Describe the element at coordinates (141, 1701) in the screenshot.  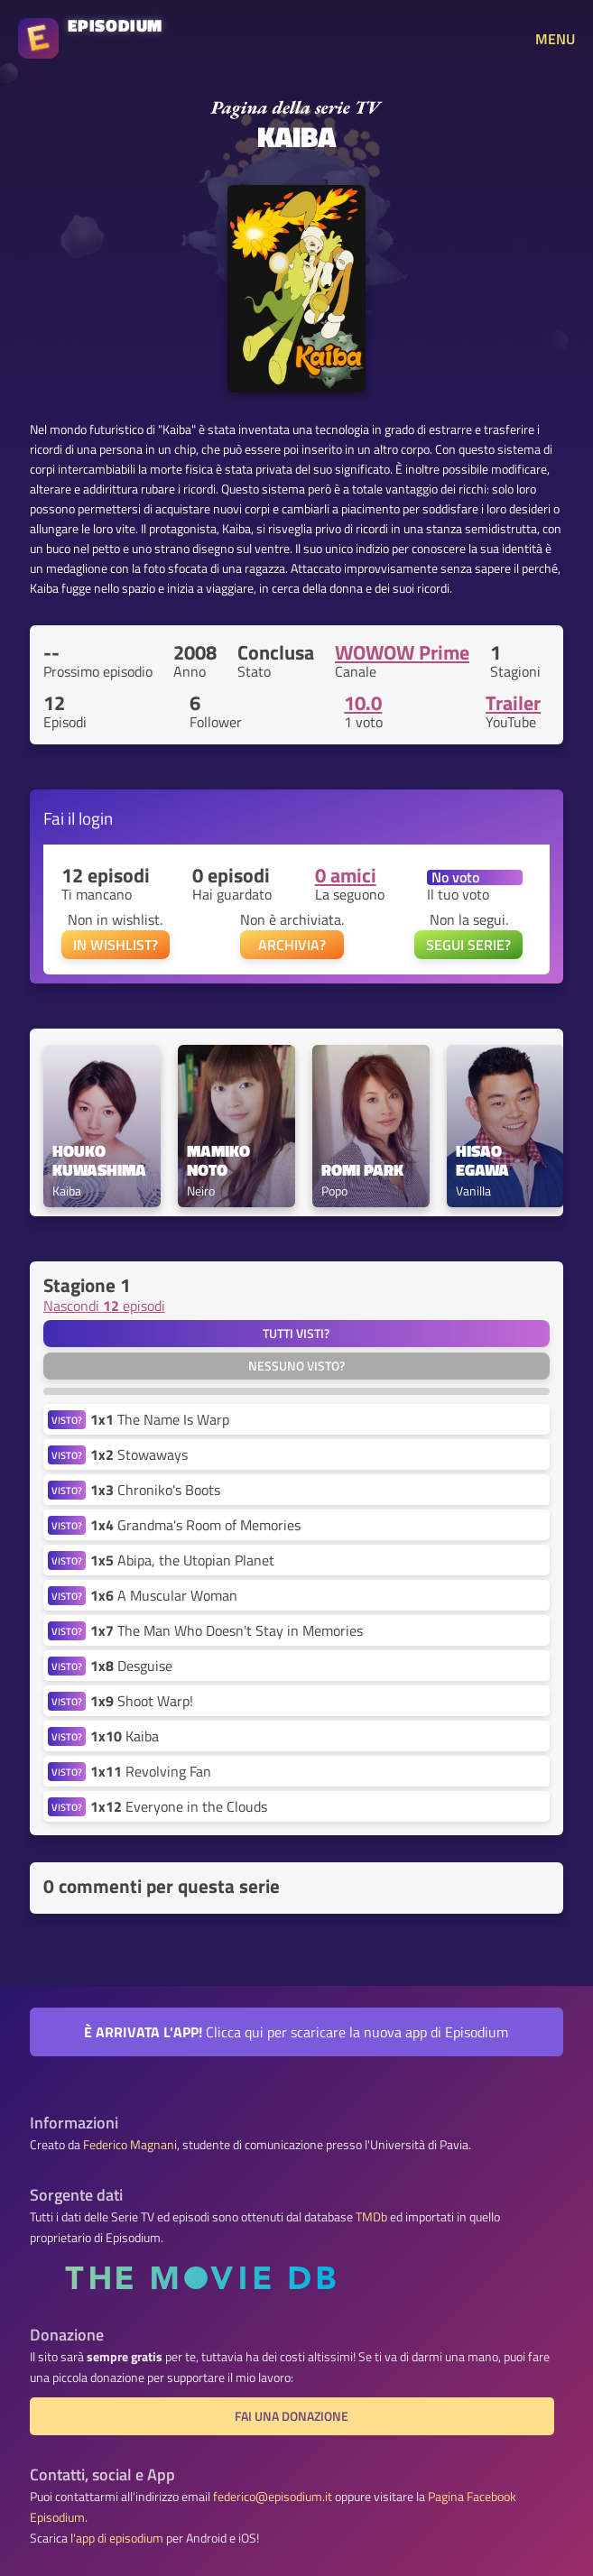
I see `Shoot Warp!` at that location.